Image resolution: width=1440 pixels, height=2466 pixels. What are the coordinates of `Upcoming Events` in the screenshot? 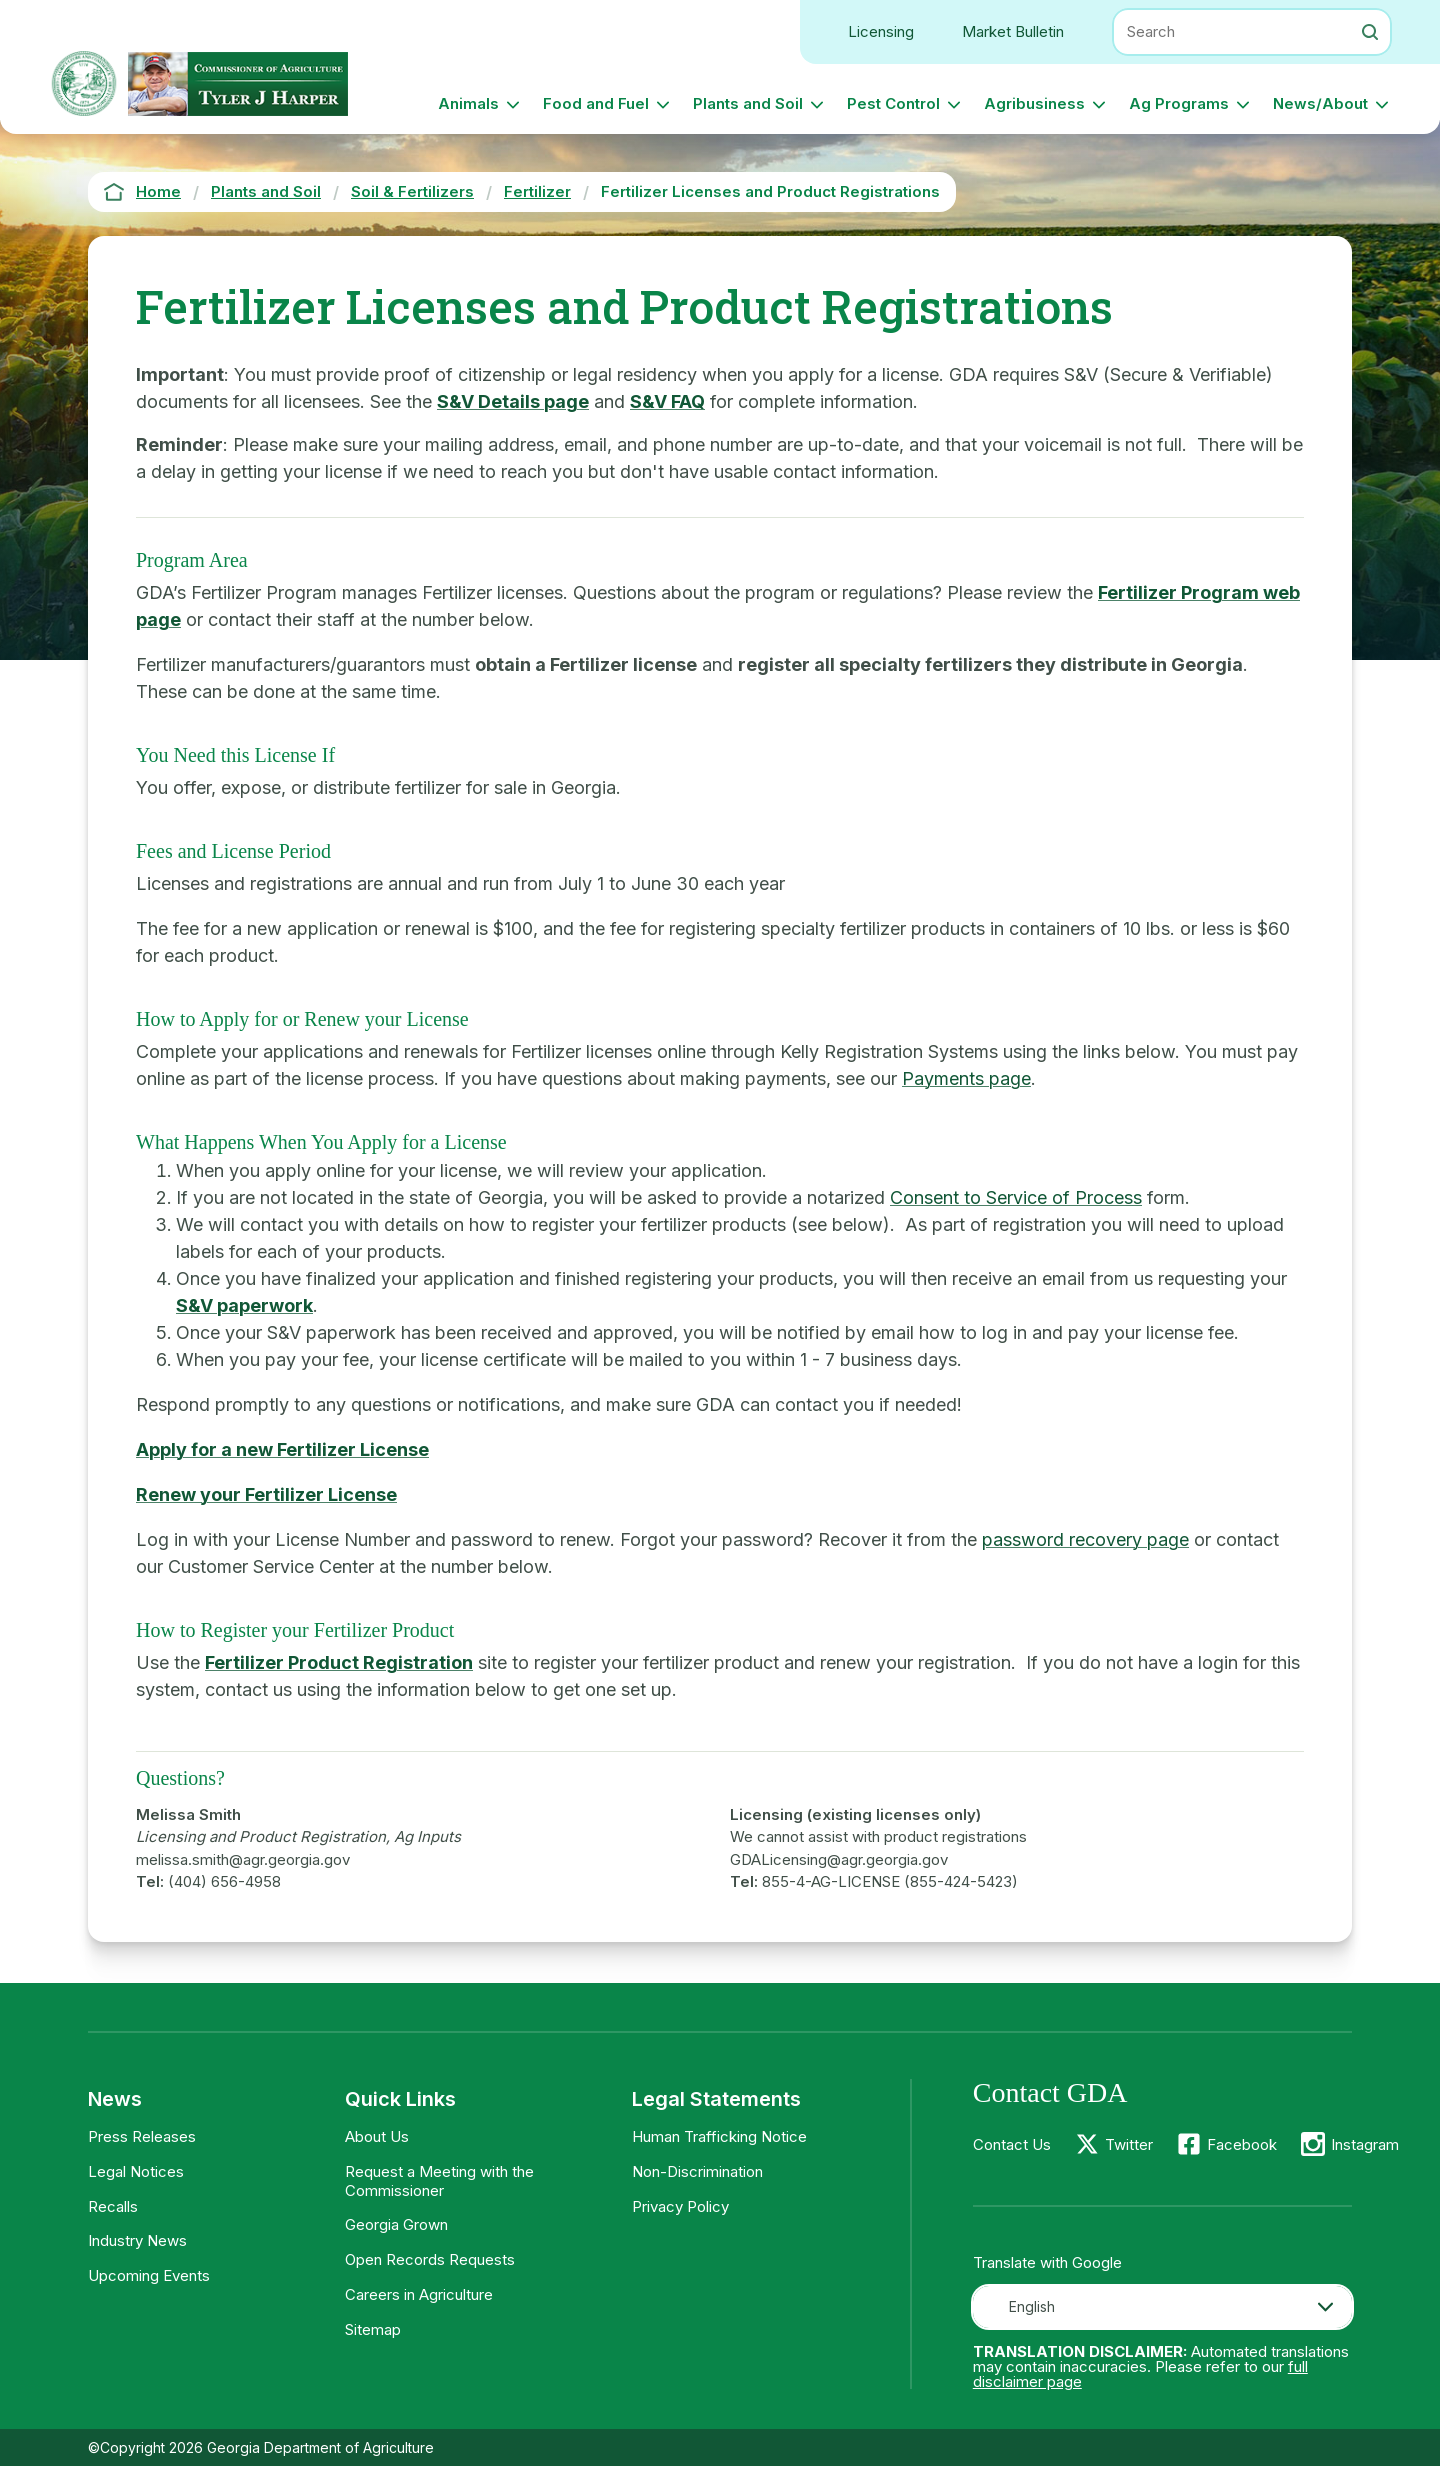 It's located at (149, 2275).